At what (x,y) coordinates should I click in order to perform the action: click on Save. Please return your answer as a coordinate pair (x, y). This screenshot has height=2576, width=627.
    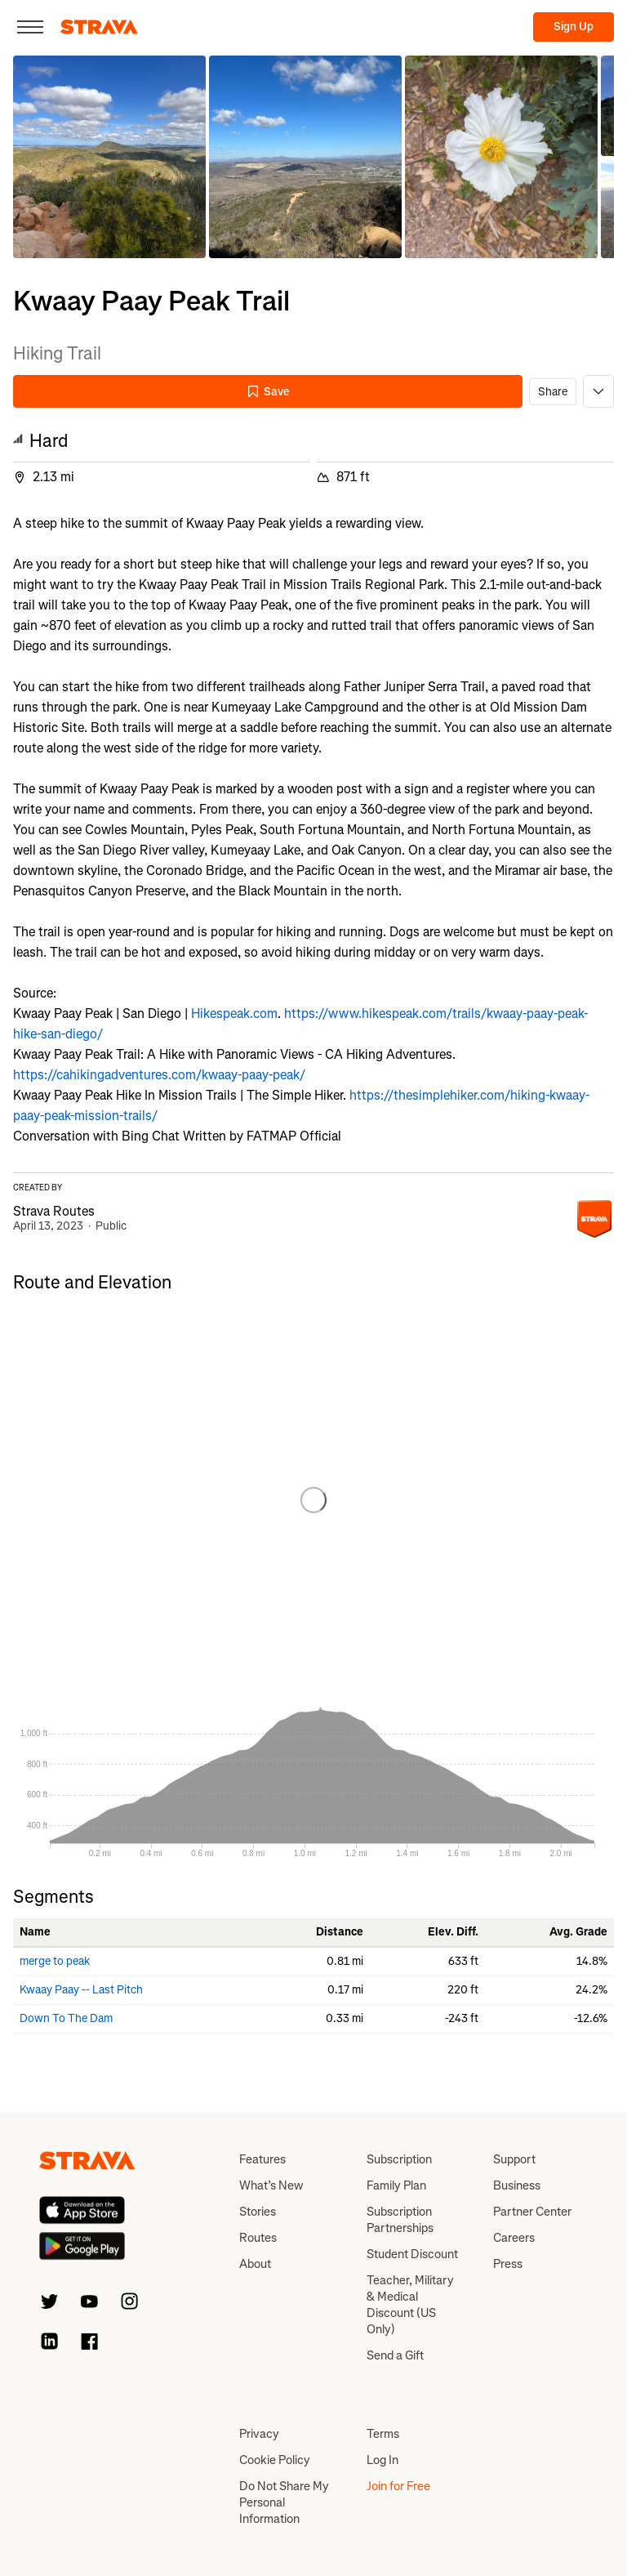
    Looking at the image, I should click on (268, 392).